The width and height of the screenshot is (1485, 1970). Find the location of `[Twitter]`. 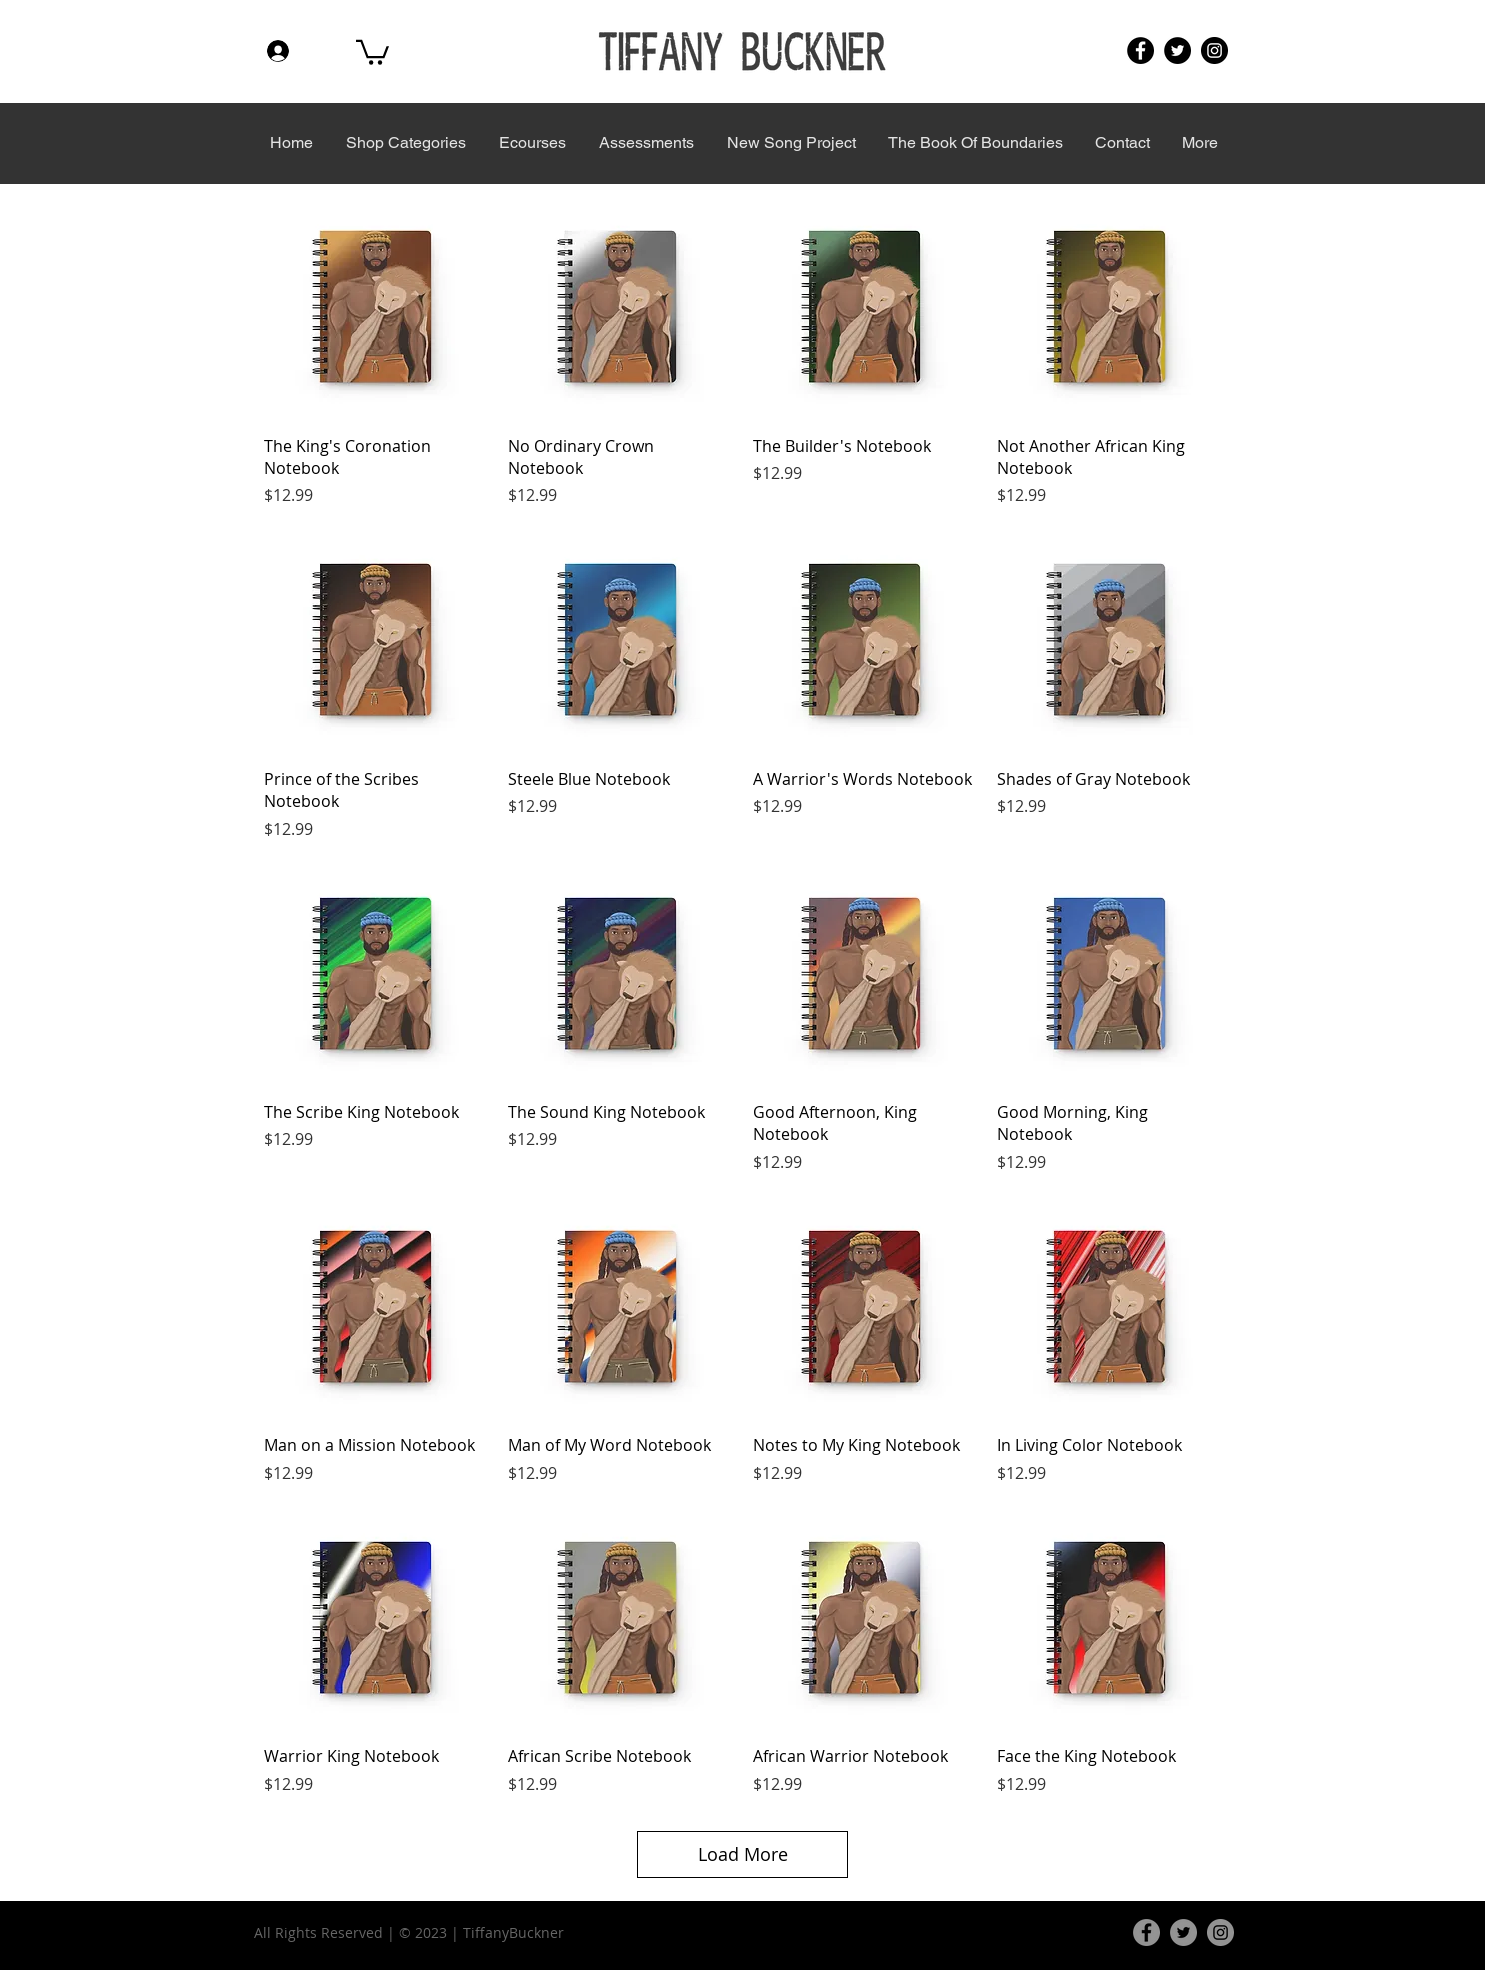

[Twitter] is located at coordinates (1177, 50).